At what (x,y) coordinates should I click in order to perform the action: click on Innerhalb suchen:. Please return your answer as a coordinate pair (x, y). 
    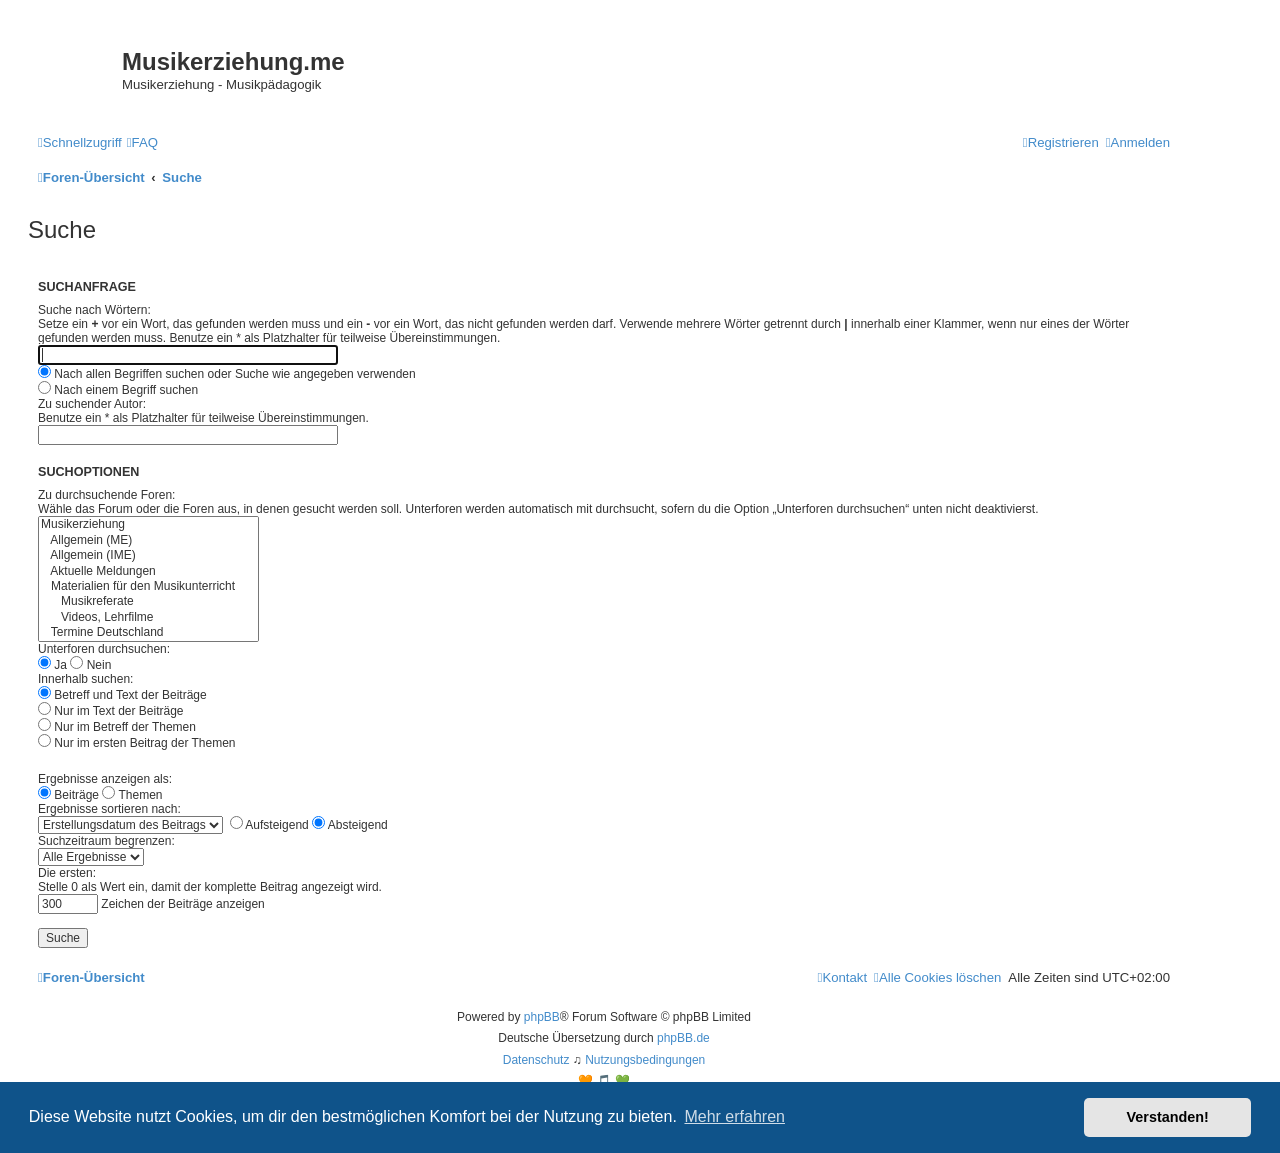
    Looking at the image, I should click on (85, 679).